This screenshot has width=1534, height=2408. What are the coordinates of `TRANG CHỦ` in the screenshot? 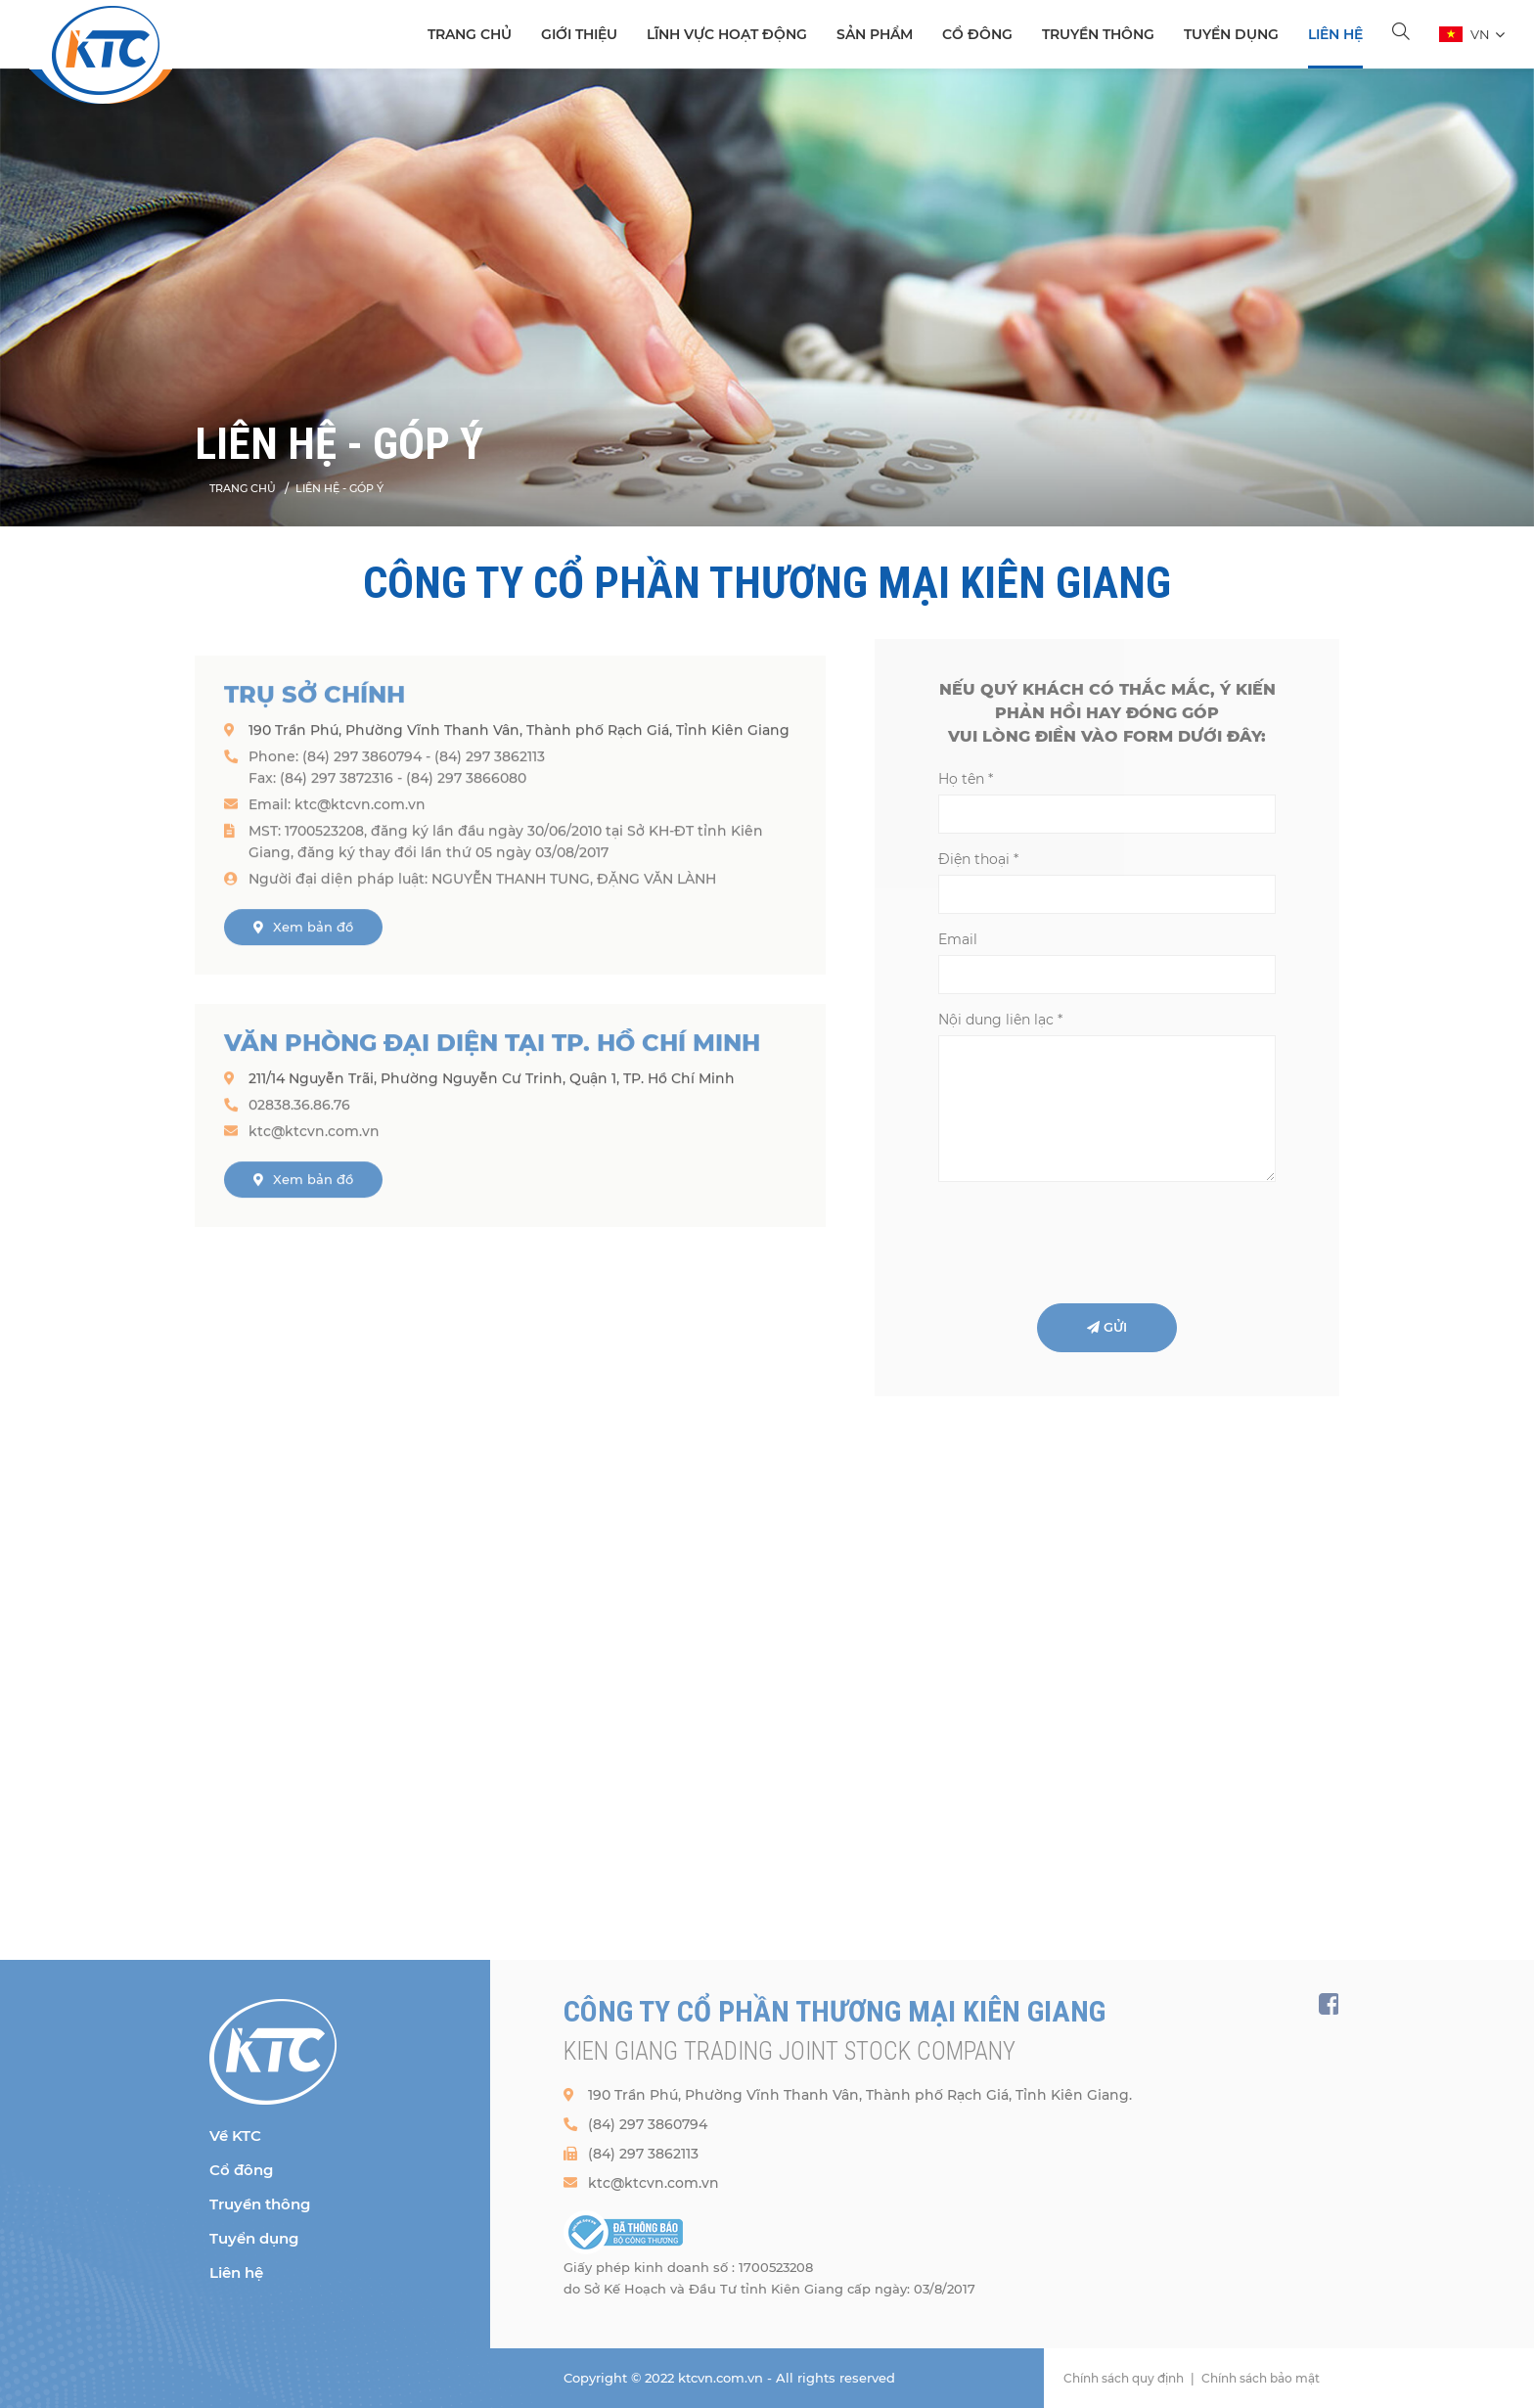 It's located at (470, 34).